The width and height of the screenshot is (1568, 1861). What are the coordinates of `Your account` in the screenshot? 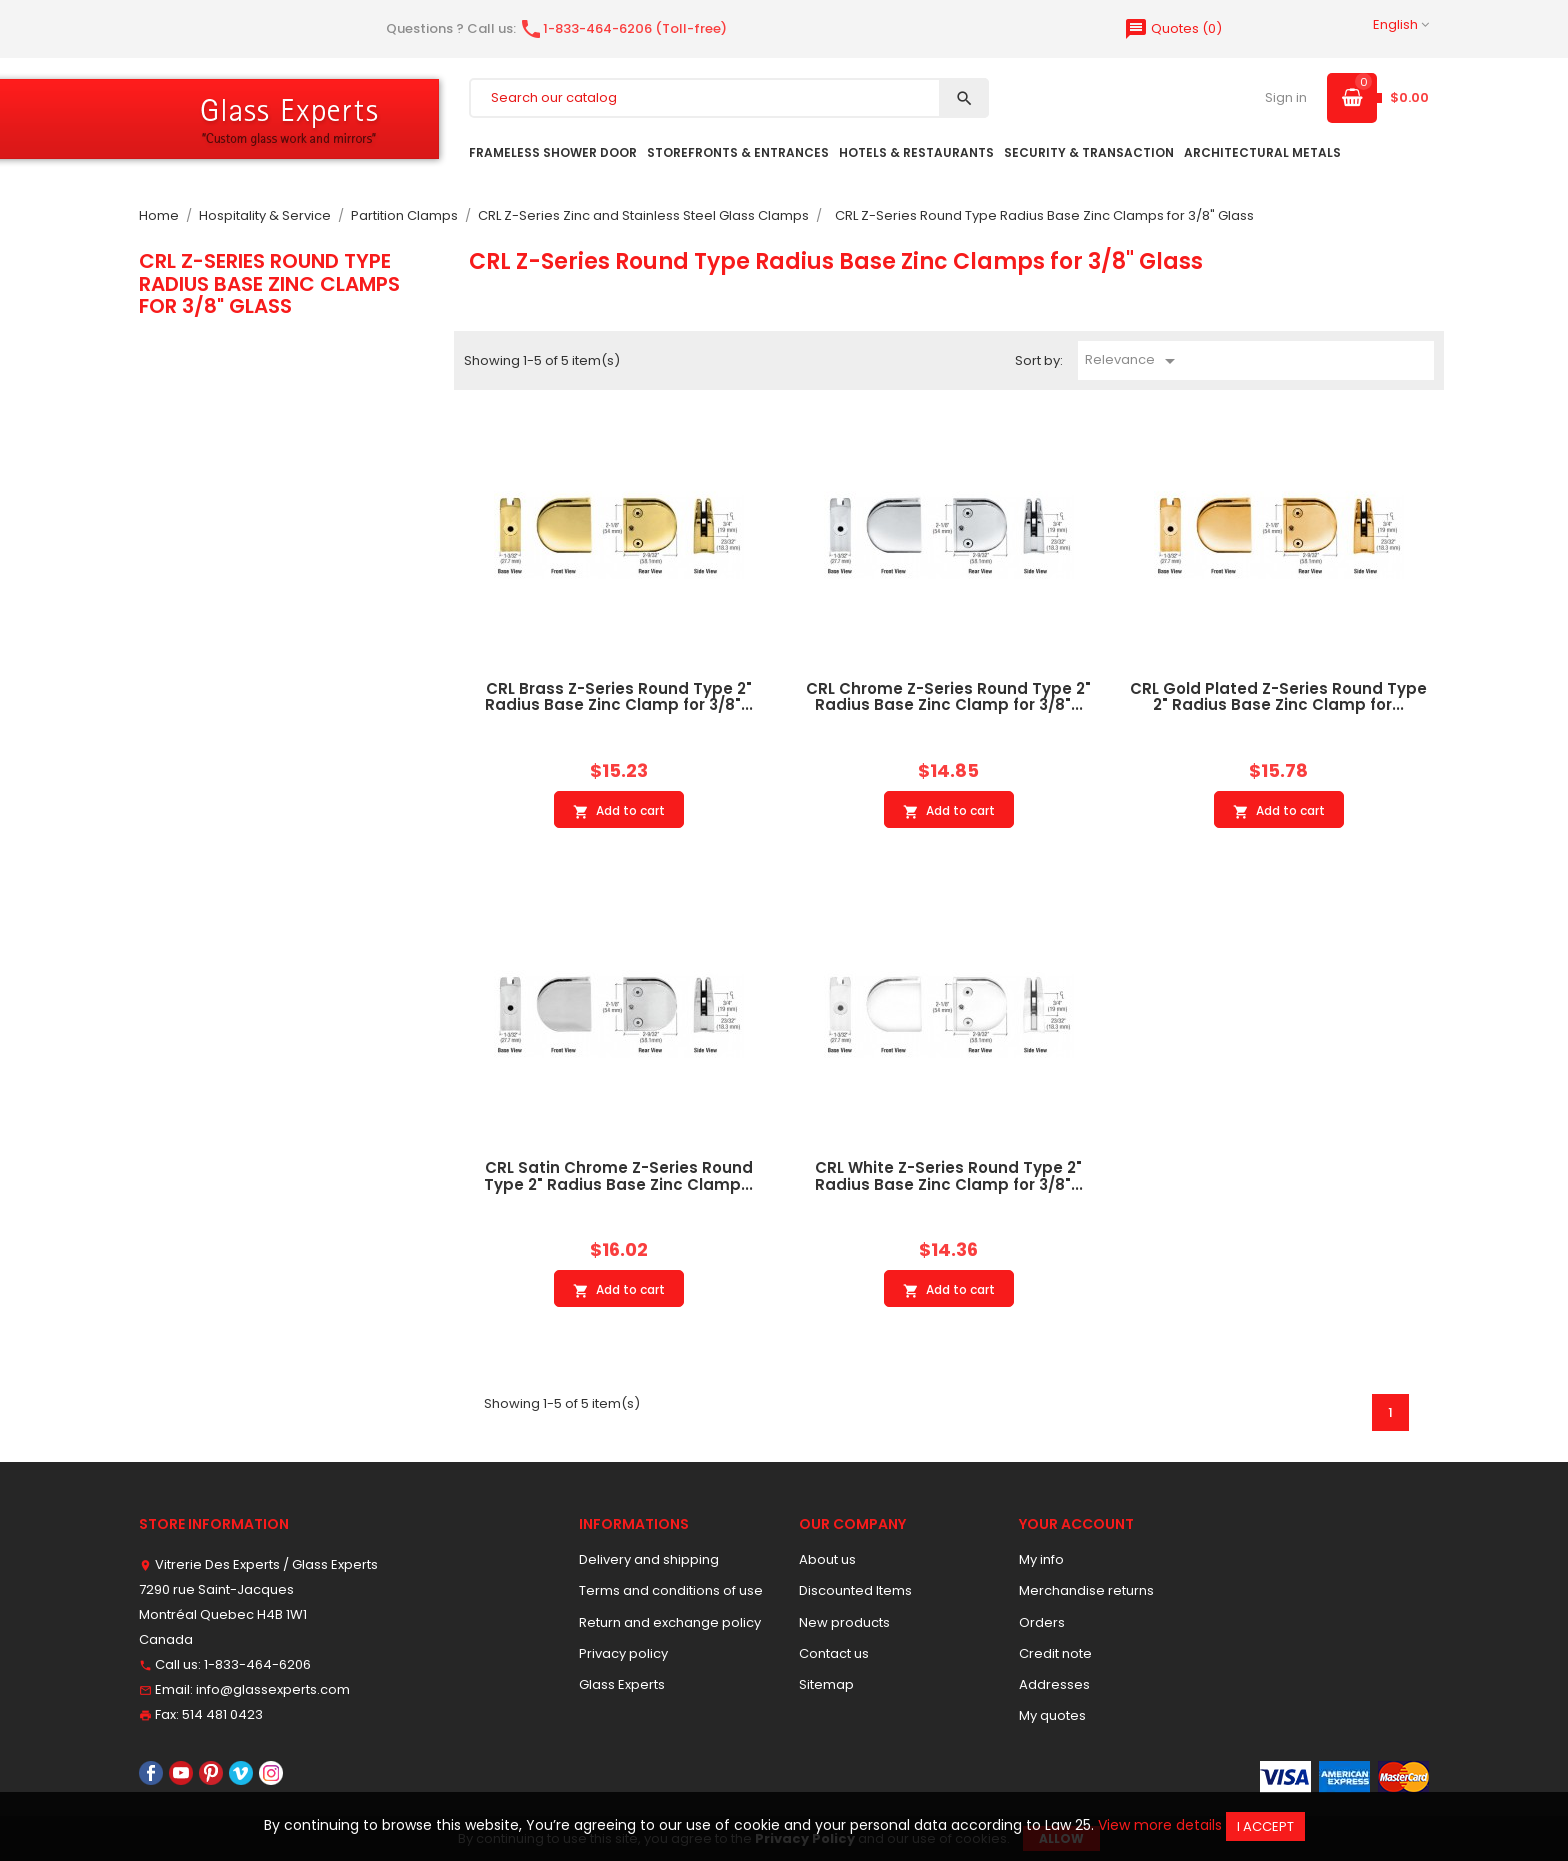 It's located at (1076, 1524).